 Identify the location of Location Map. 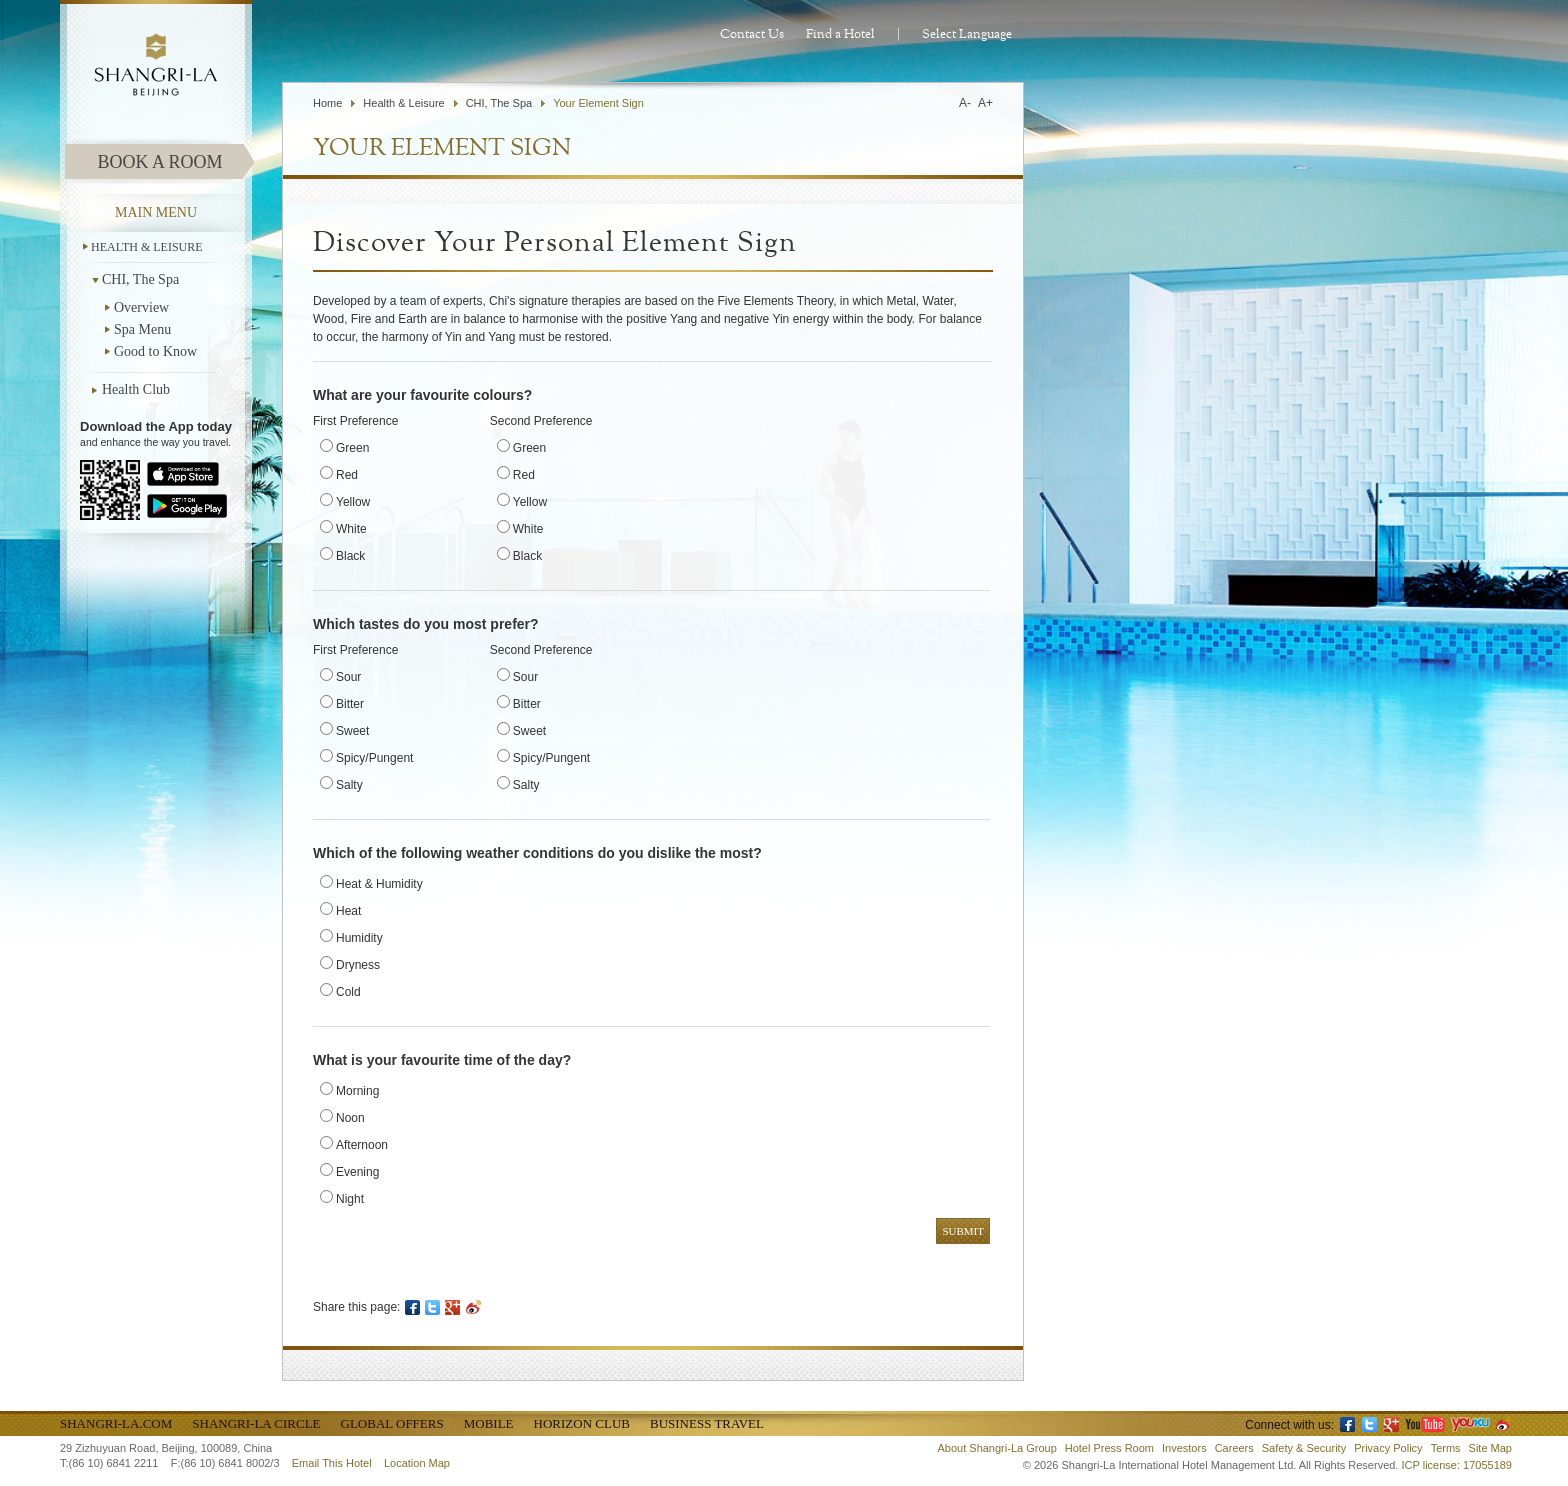
(417, 1463).